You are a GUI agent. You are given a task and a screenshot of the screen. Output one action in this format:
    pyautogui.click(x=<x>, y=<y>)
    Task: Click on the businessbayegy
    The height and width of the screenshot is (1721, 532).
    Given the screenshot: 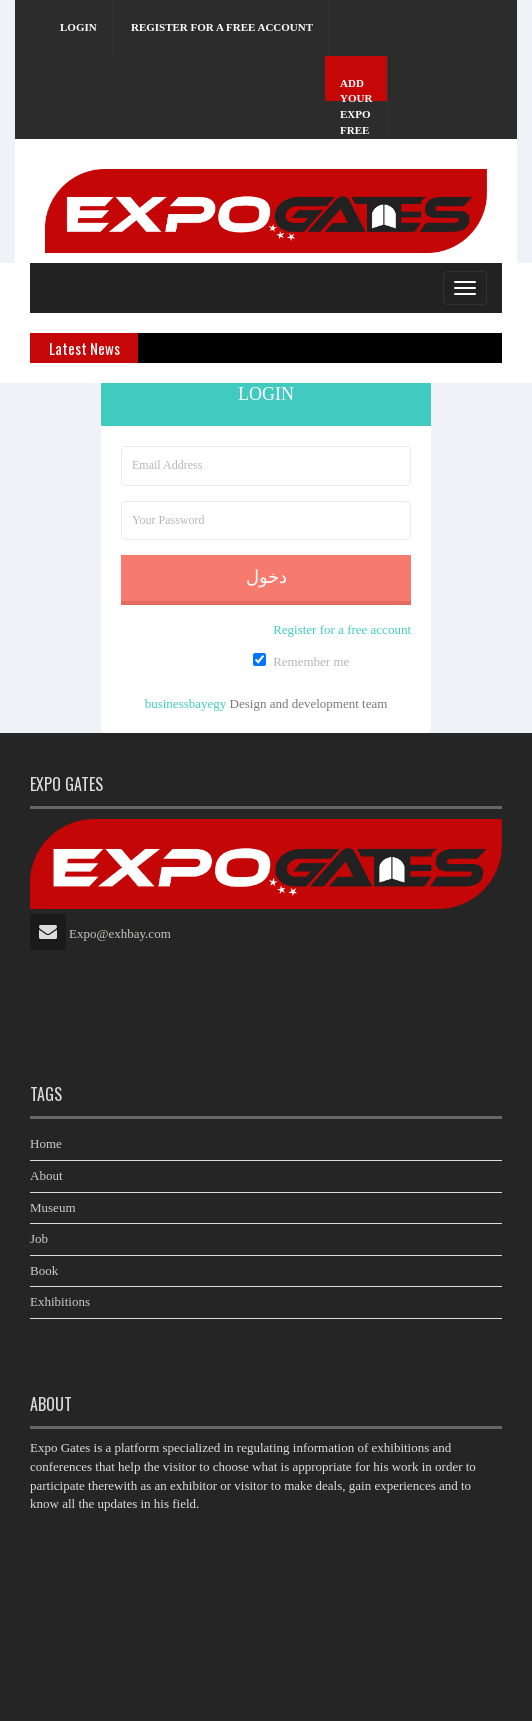 What is the action you would take?
    pyautogui.click(x=186, y=703)
    